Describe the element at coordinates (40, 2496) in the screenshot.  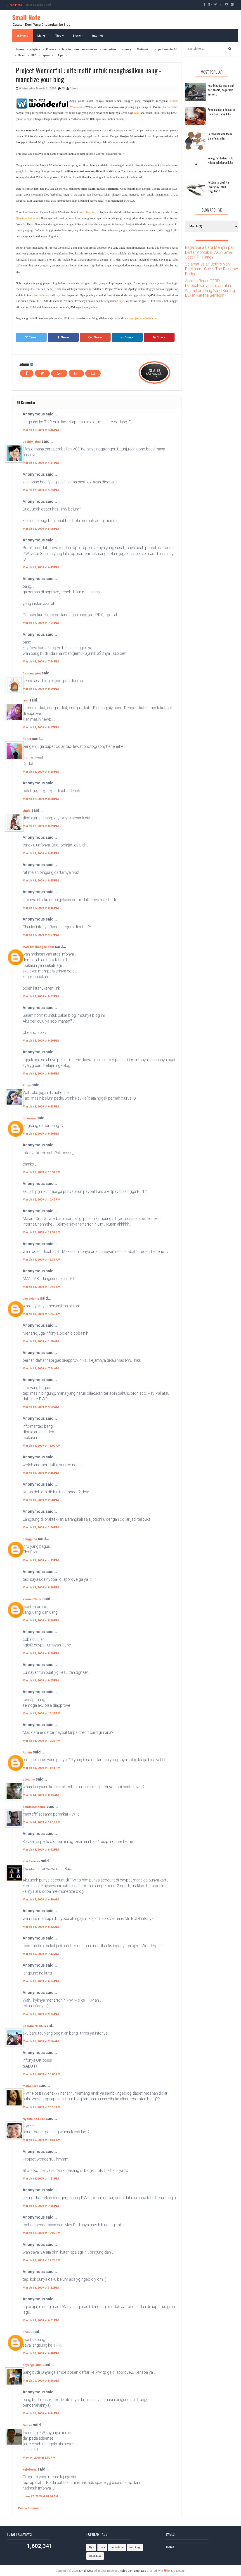
I see `June 27, 2009 at 10:04 AM` at that location.